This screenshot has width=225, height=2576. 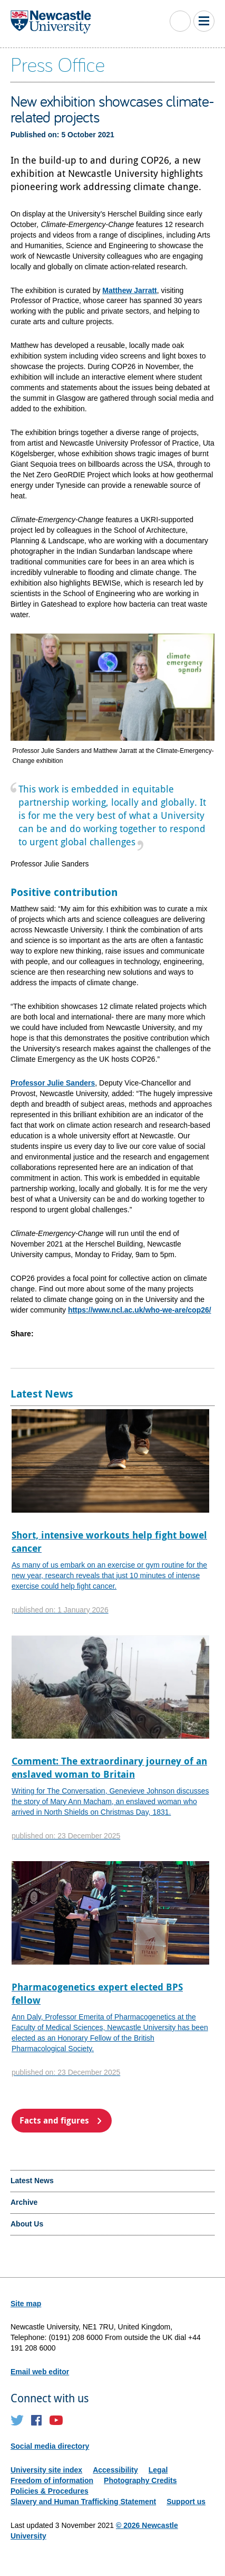 What do you see at coordinates (32, 2180) in the screenshot?
I see `Latest News` at bounding box center [32, 2180].